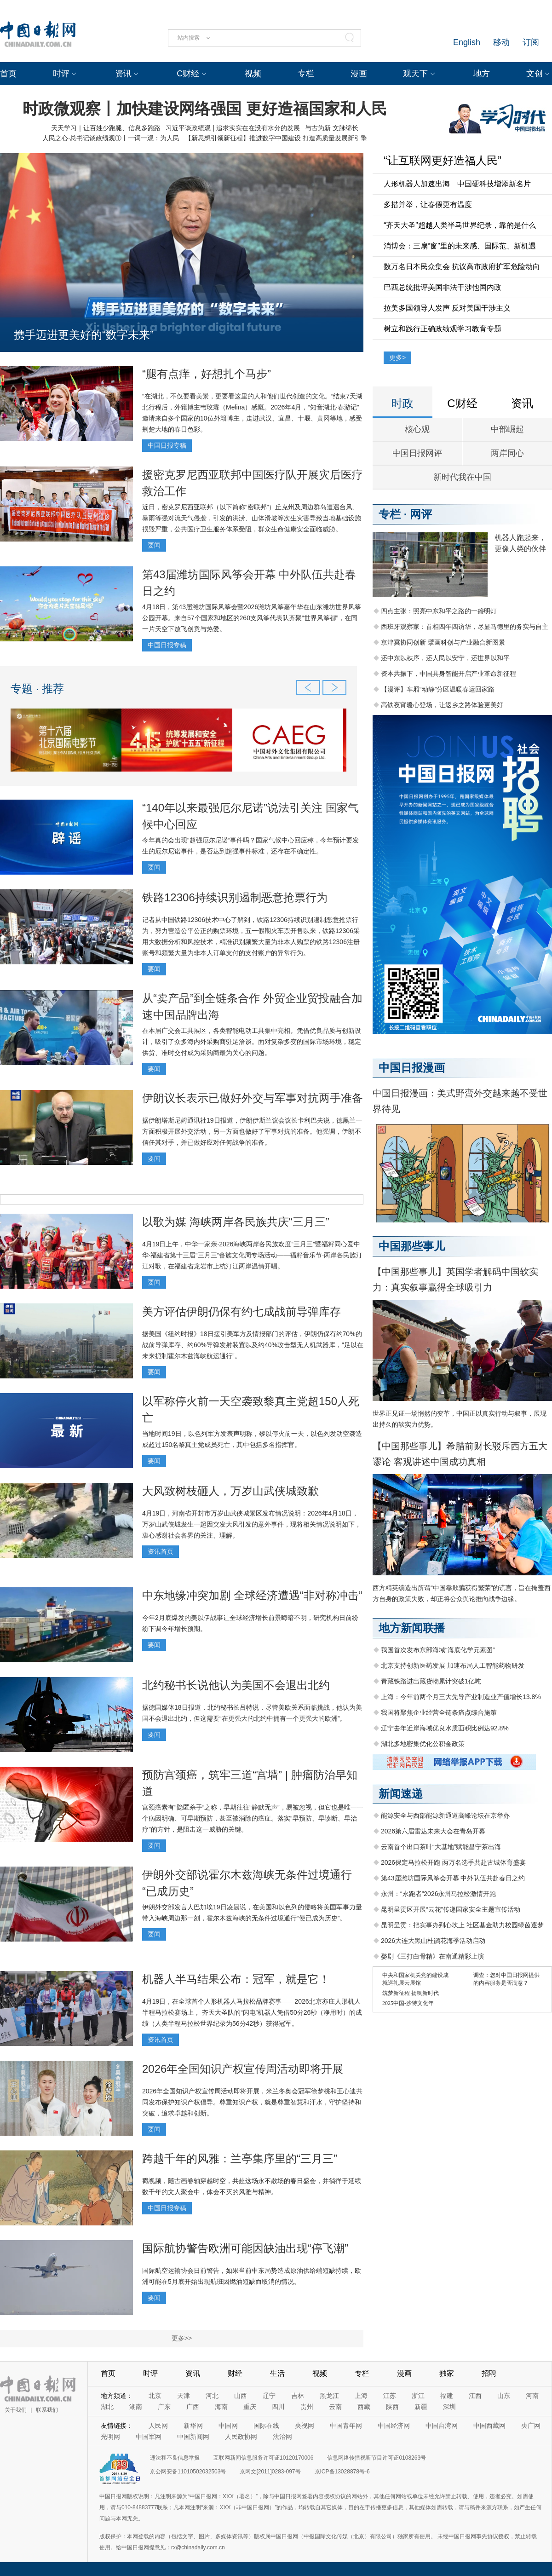 Image resolution: width=552 pixels, height=2576 pixels. What do you see at coordinates (431, 1681) in the screenshot?
I see `青藏铁路进出藏货物累计突破1亿吨` at bounding box center [431, 1681].